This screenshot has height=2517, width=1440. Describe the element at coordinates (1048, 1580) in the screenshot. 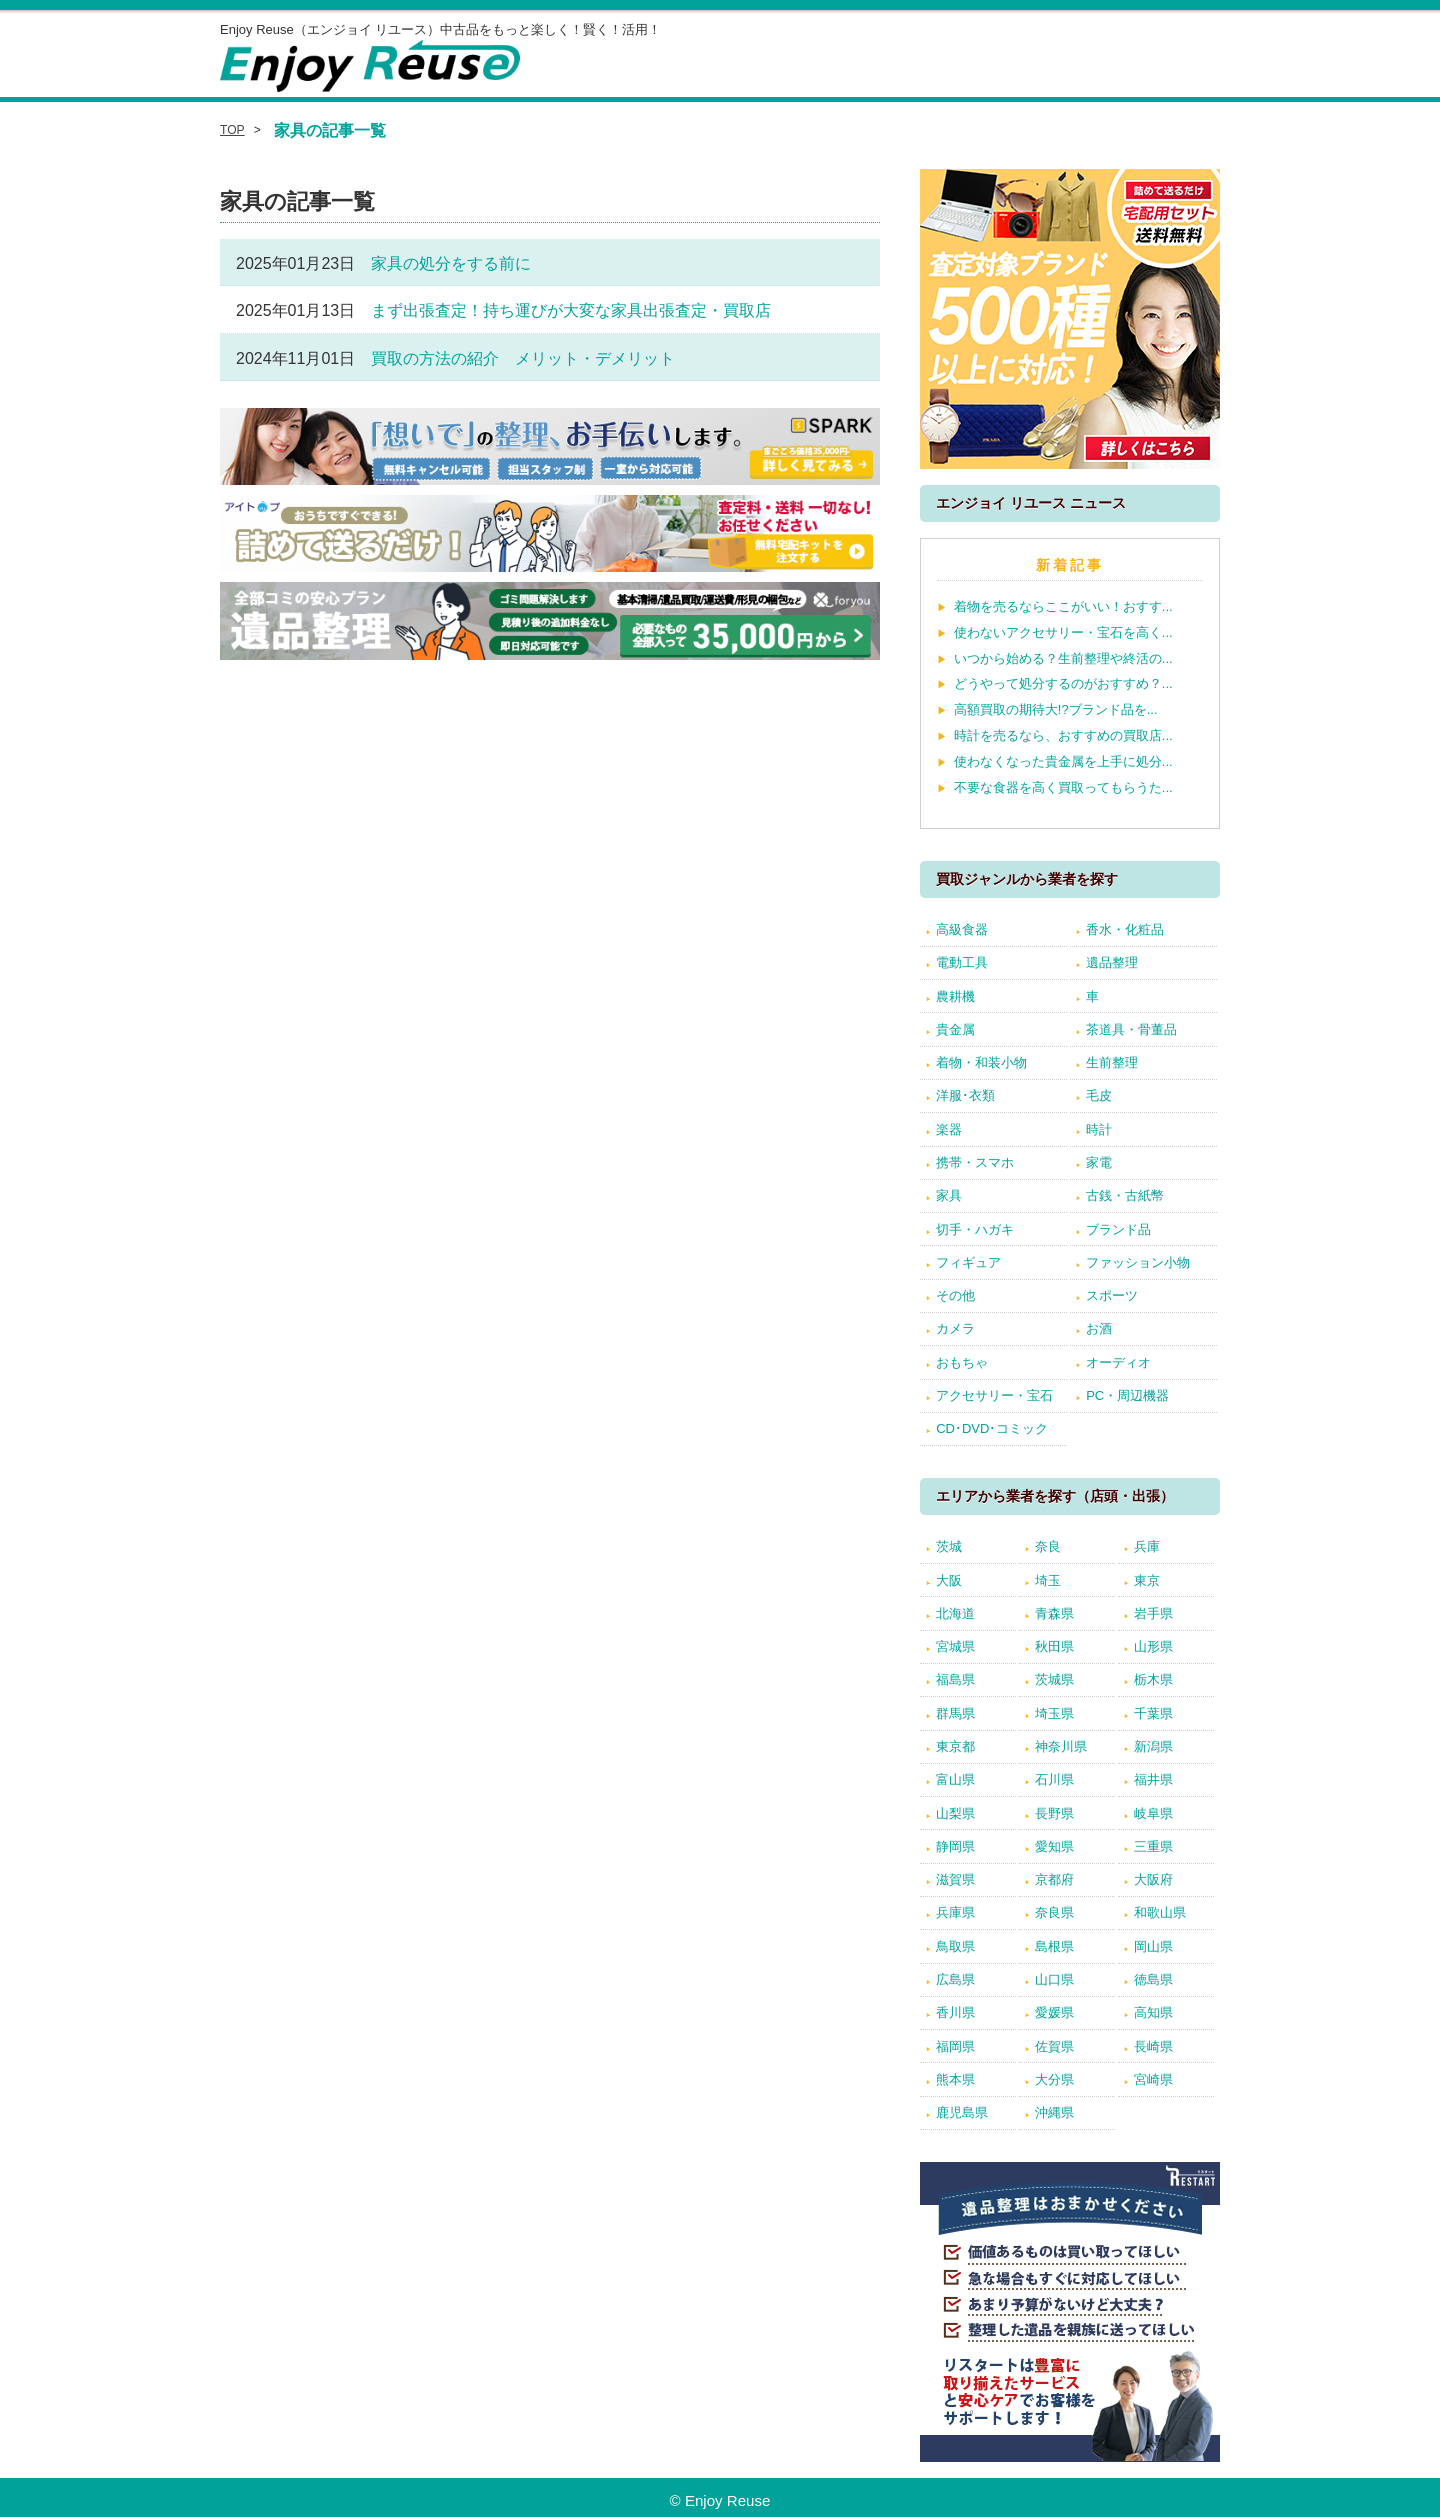

I see `埼玉` at that location.